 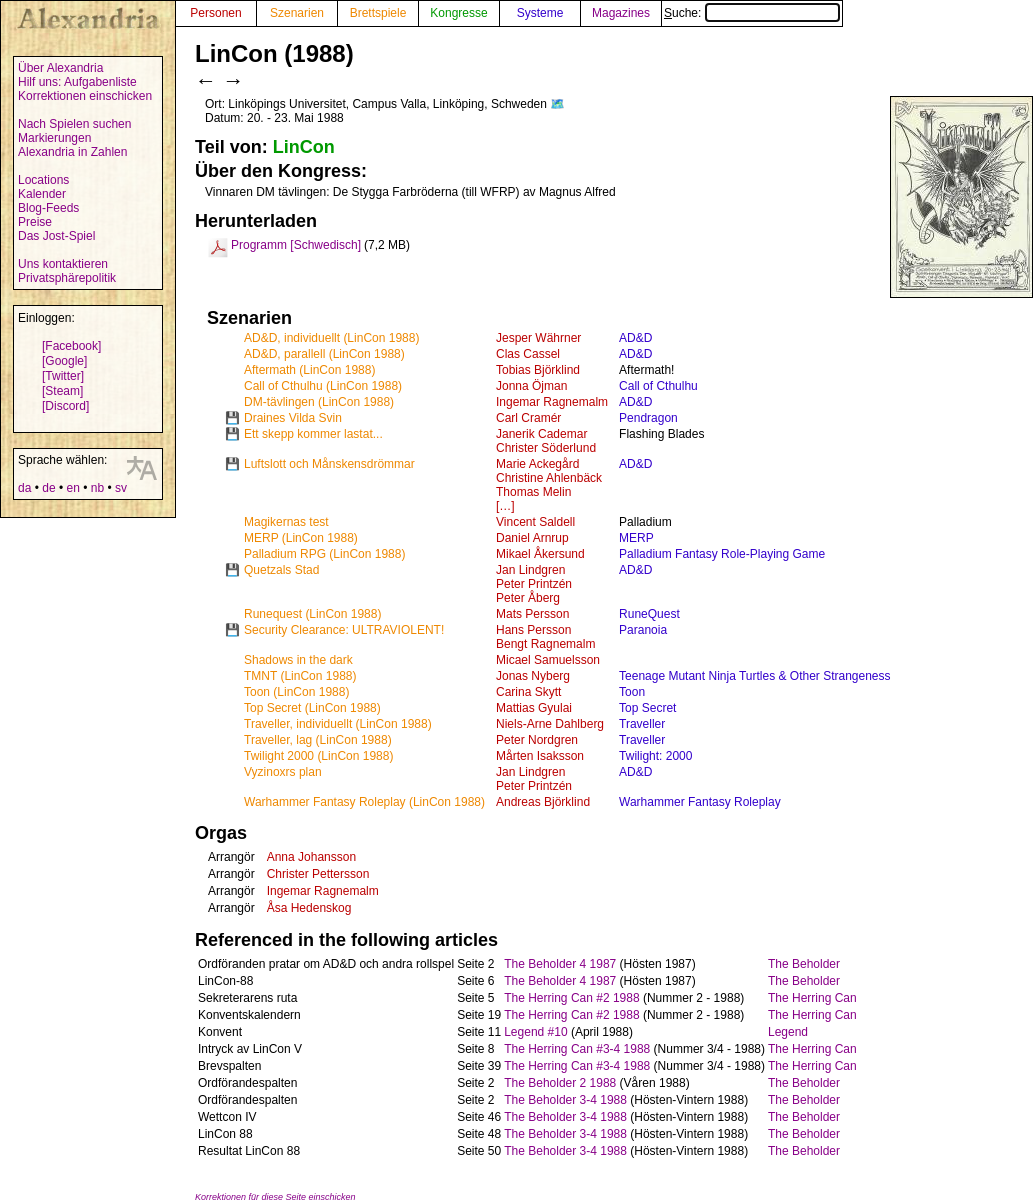 What do you see at coordinates (655, 756) in the screenshot?
I see `Twilight: 2000` at bounding box center [655, 756].